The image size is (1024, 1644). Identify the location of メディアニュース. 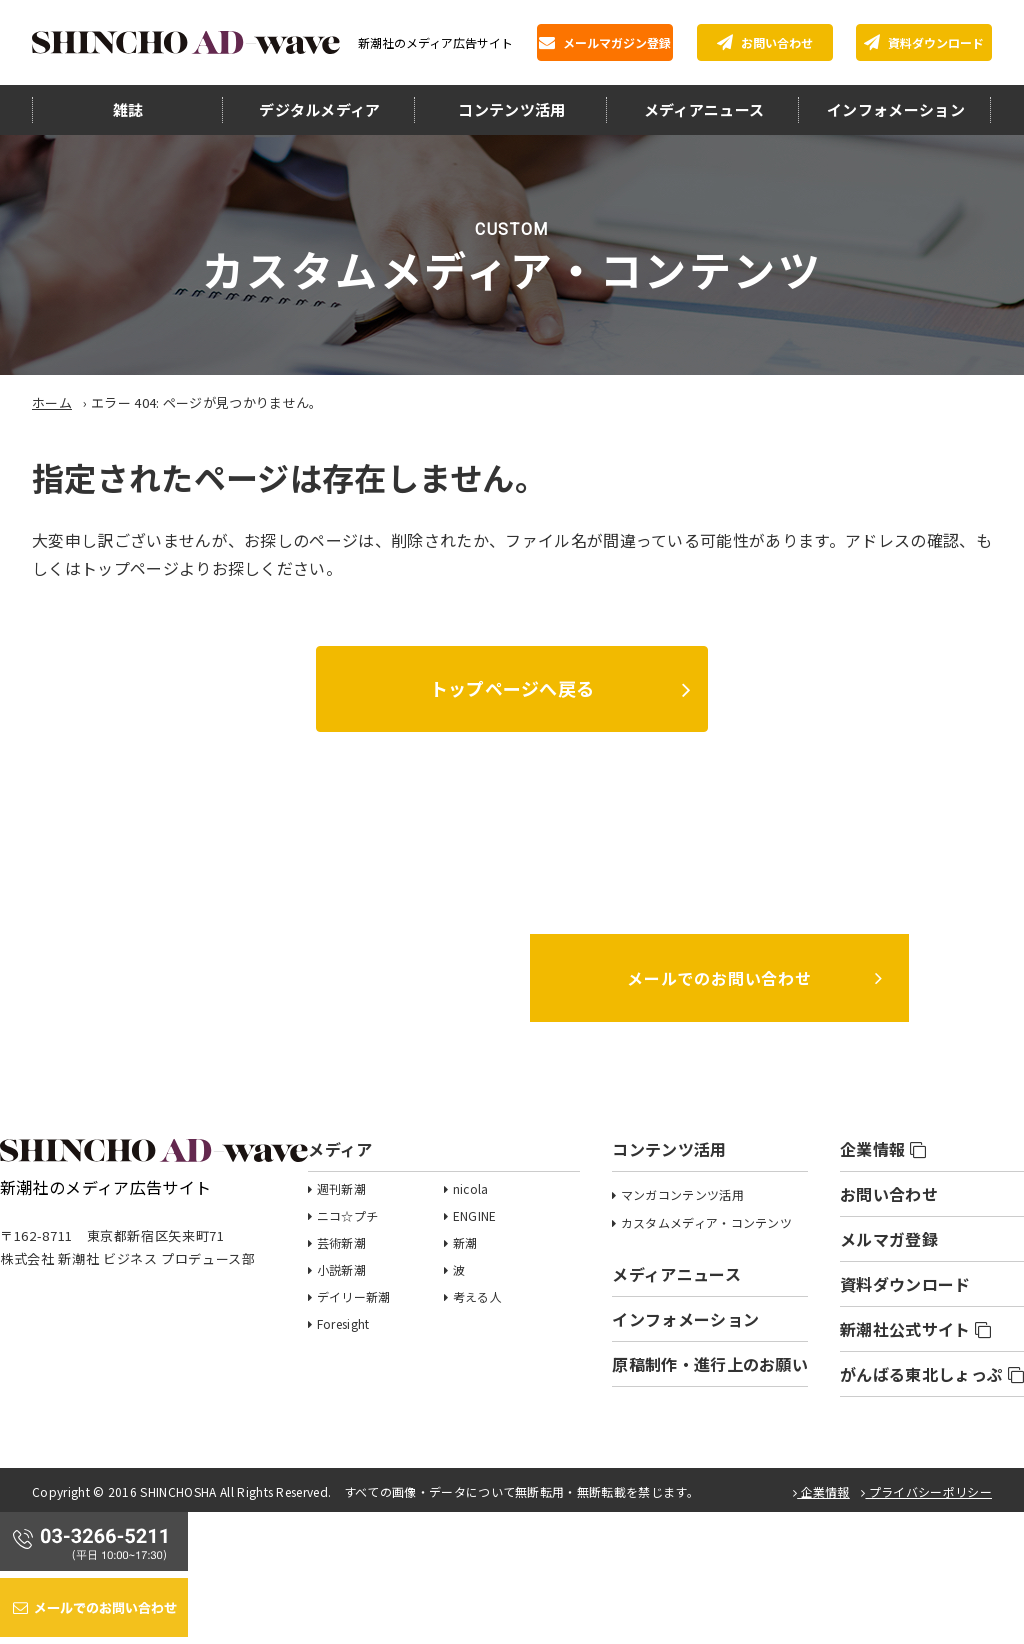
(704, 109).